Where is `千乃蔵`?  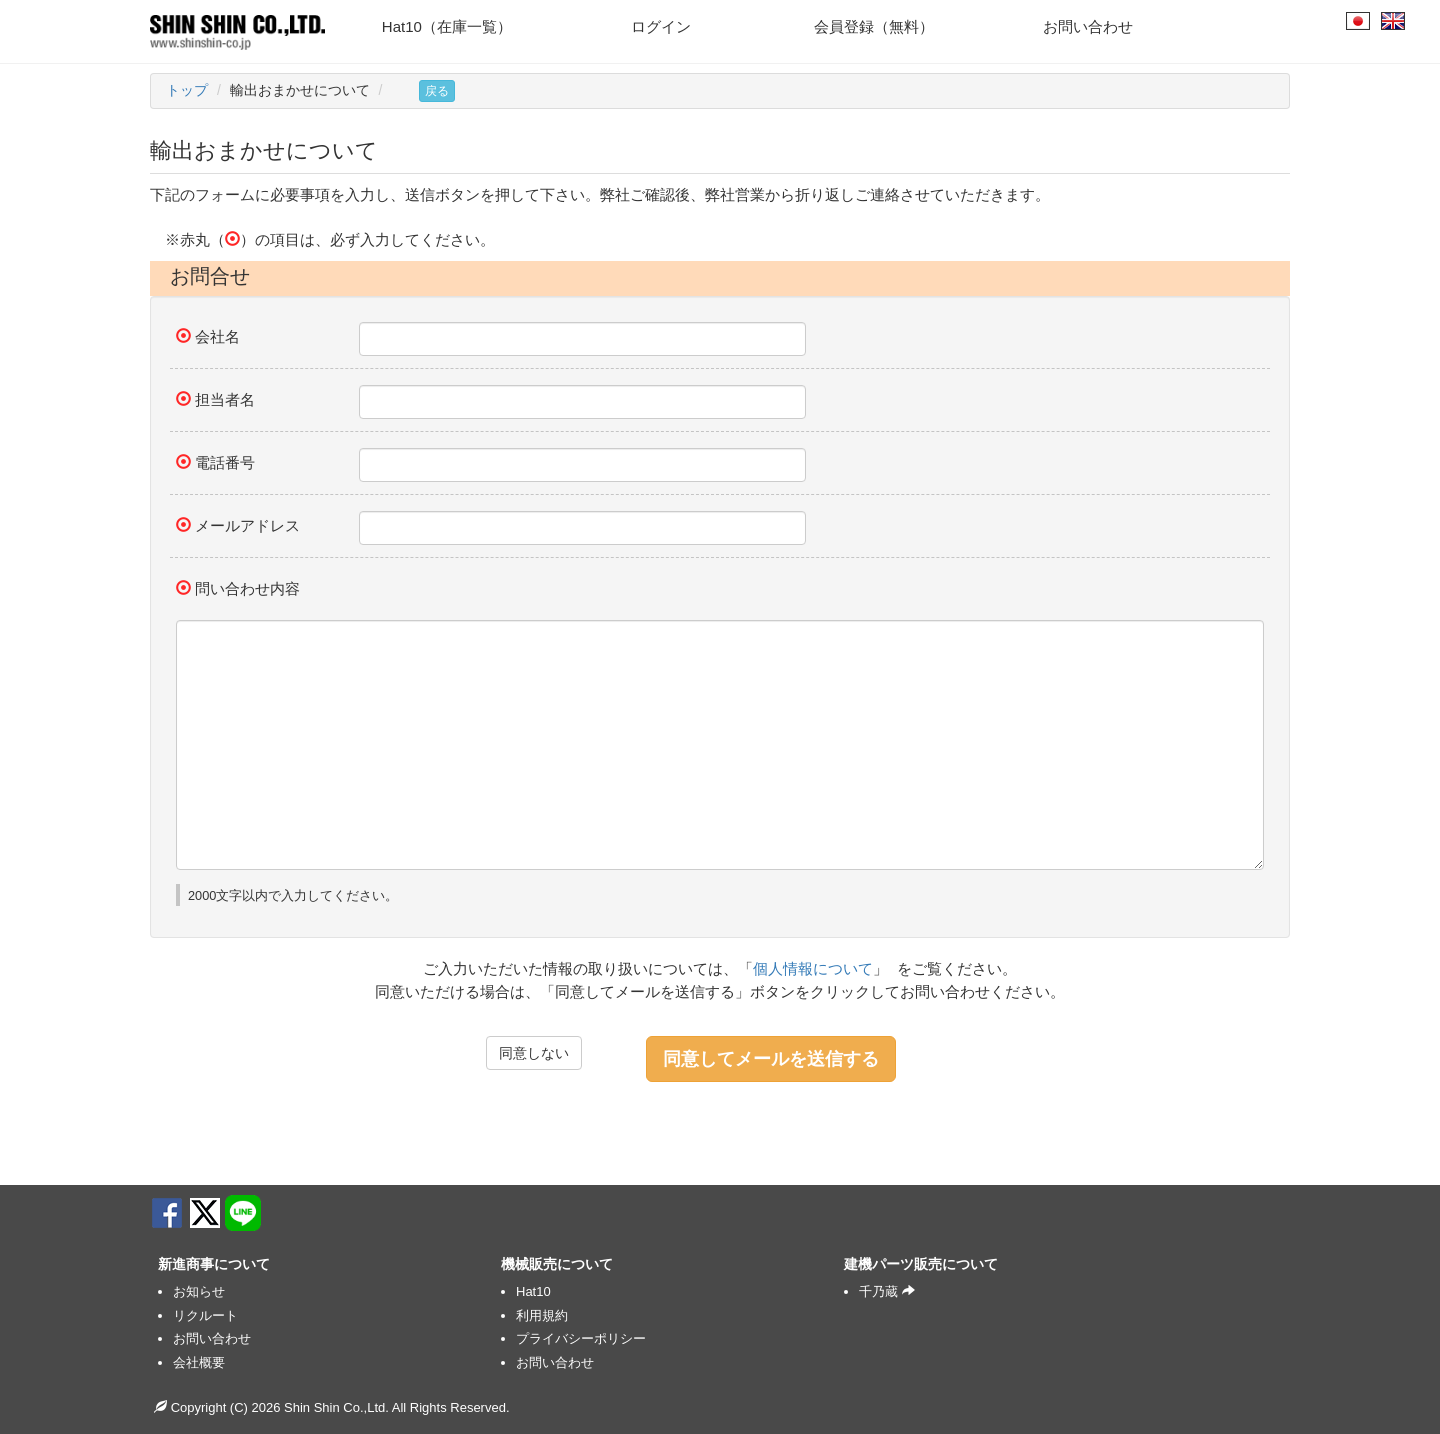 千乃蔵 is located at coordinates (887, 1291).